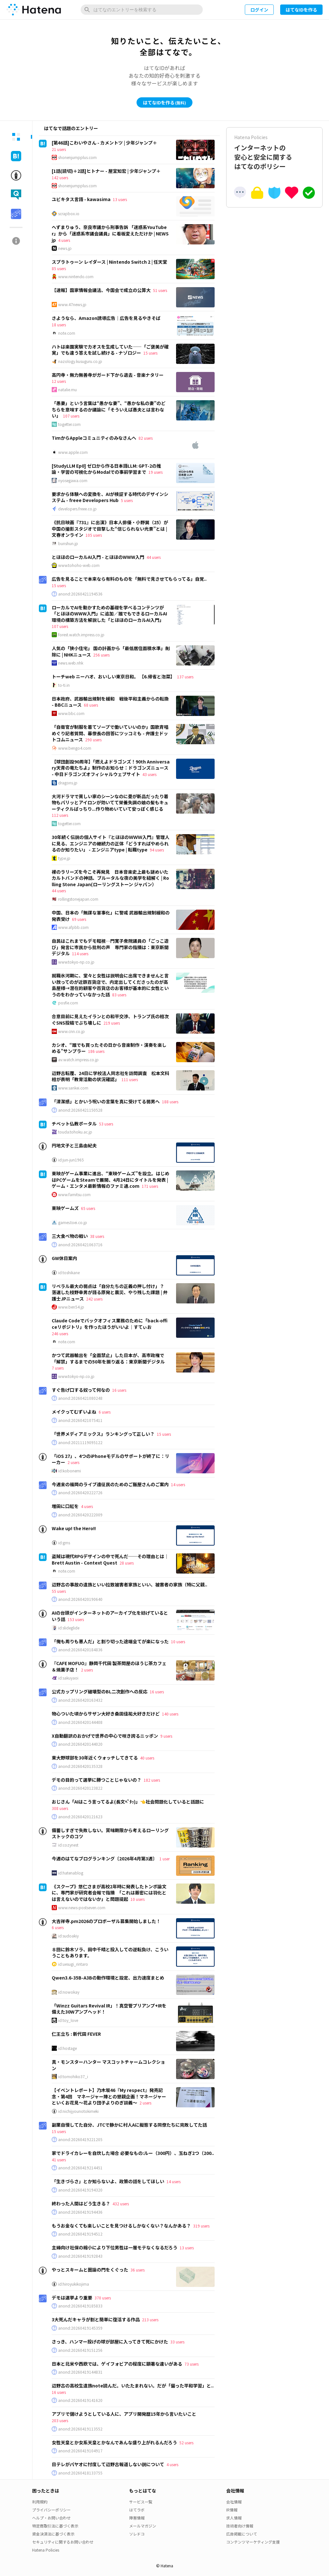 This screenshot has width=329, height=2576. What do you see at coordinates (109, 1048) in the screenshot?
I see `カシオ、“誰でも買ったその日から音楽制作・演奏を楽しめる”サンプラー` at bounding box center [109, 1048].